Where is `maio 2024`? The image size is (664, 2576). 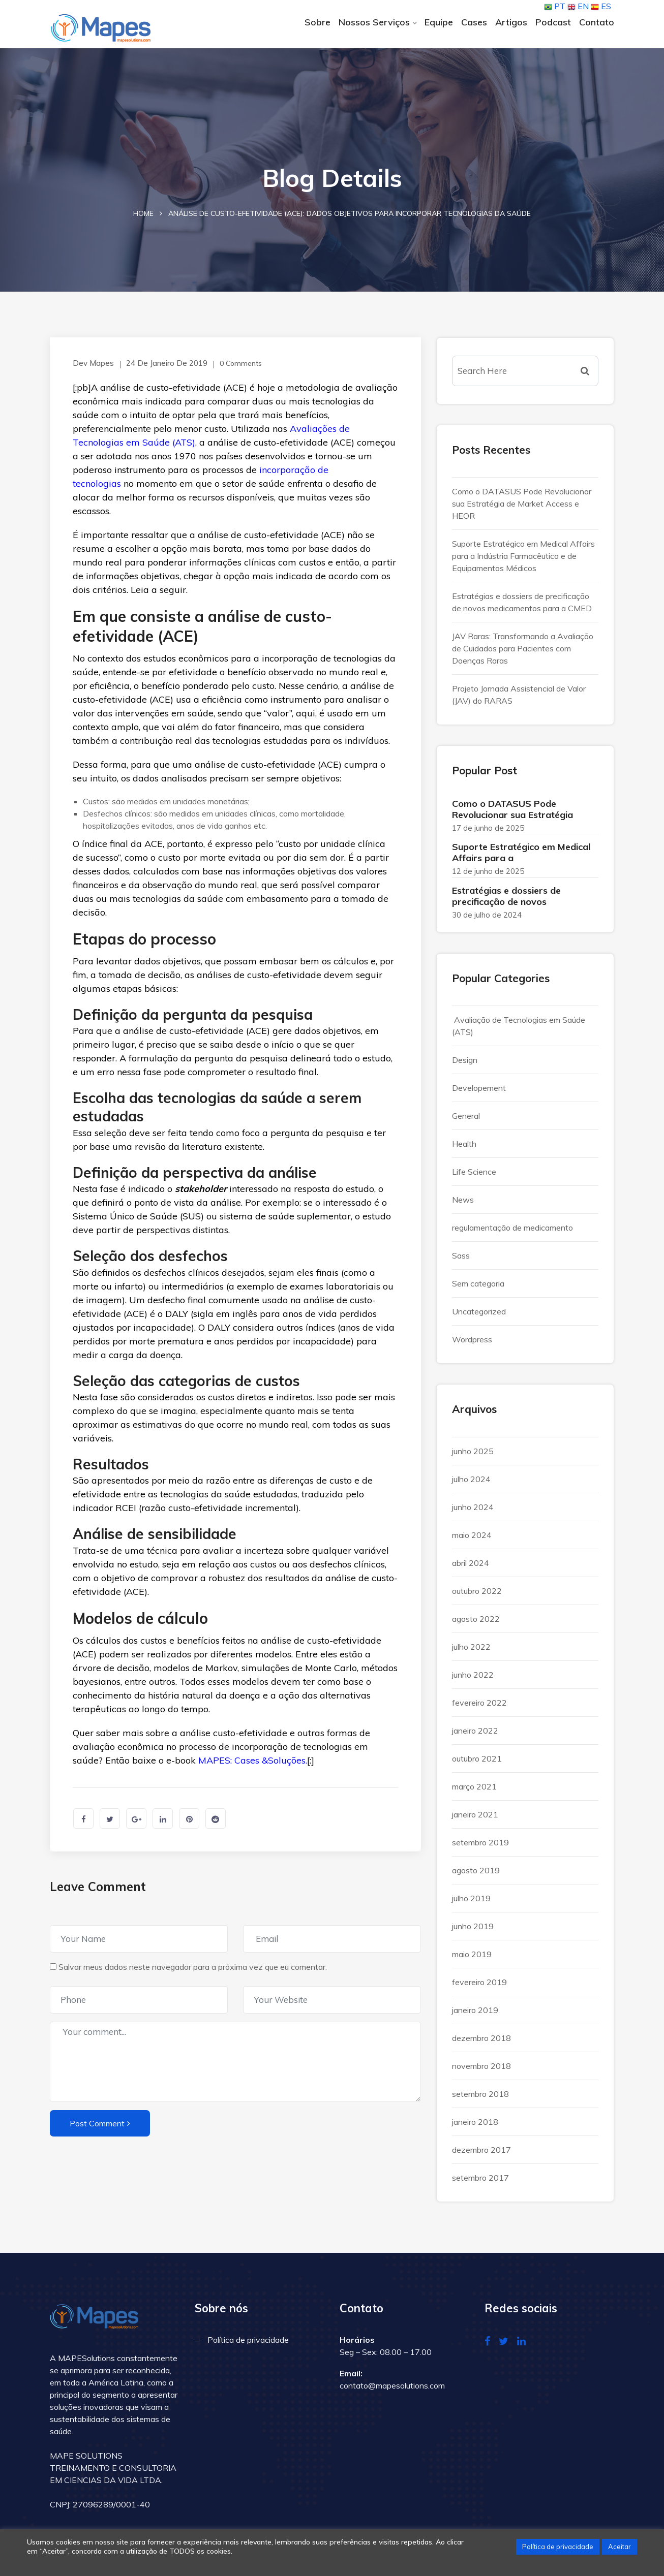
maio 2024 is located at coordinates (472, 1539).